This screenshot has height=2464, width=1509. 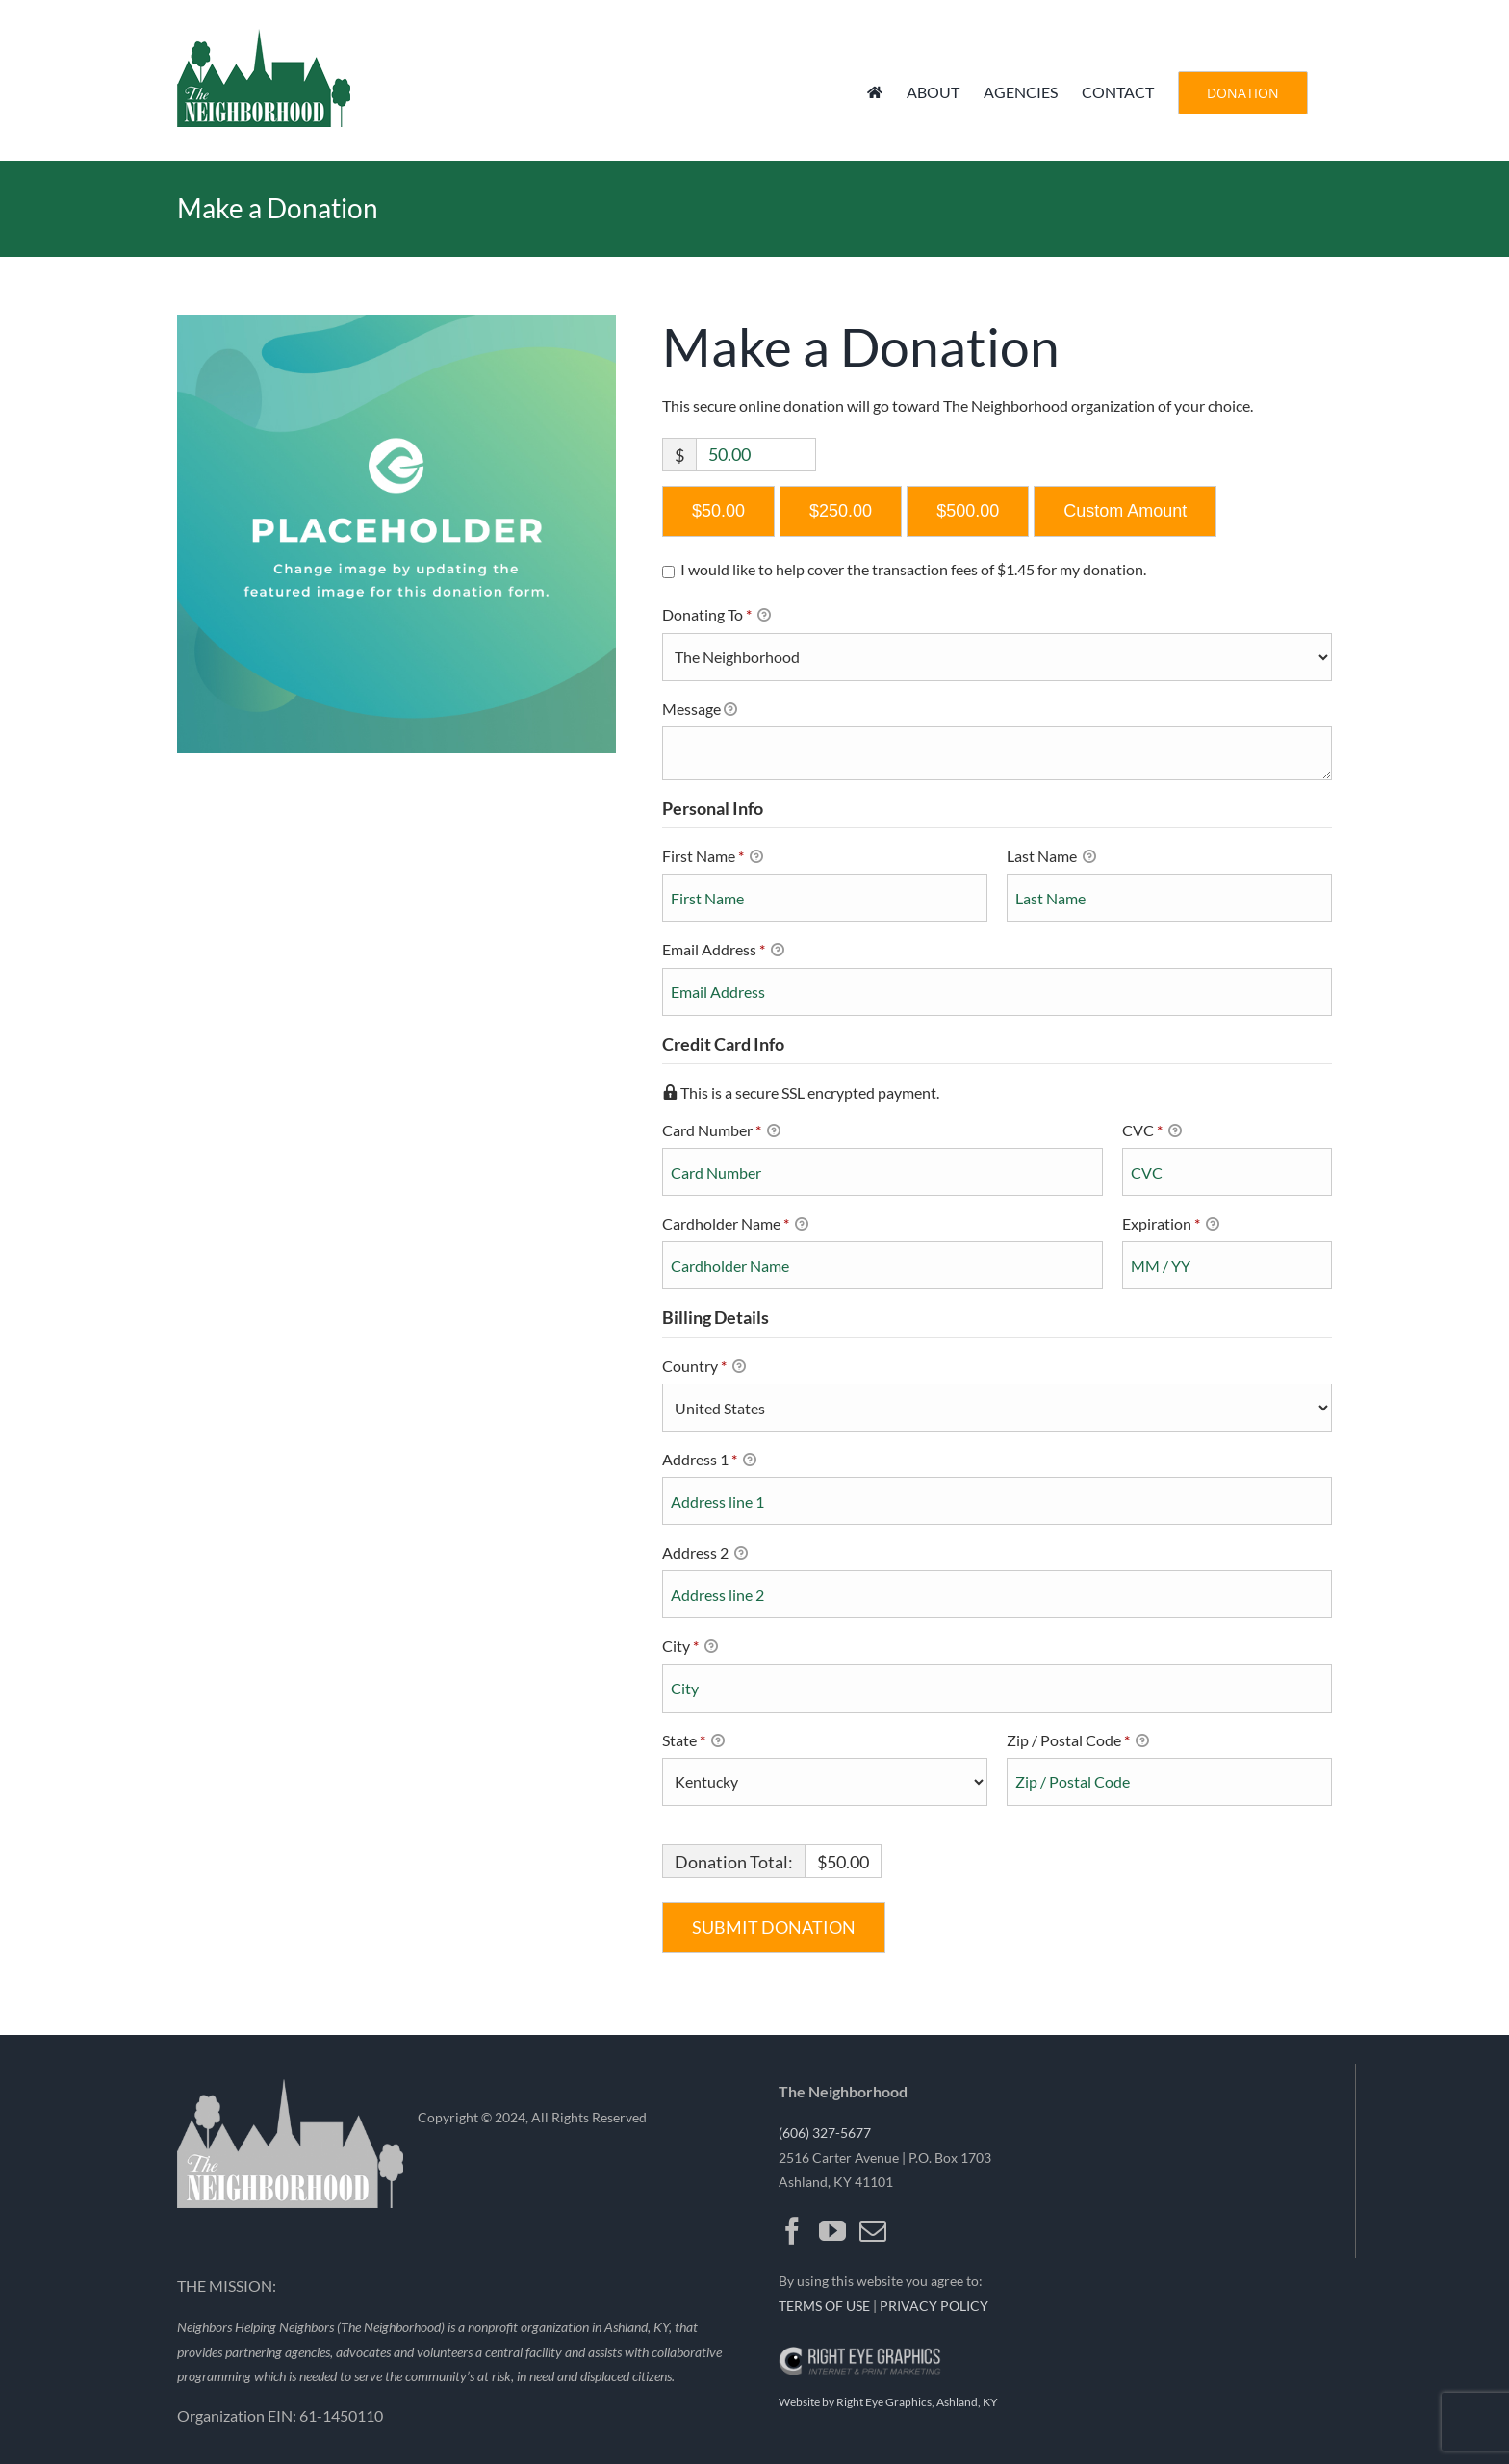 What do you see at coordinates (825, 2133) in the screenshot?
I see `(606) 327-5677` at bounding box center [825, 2133].